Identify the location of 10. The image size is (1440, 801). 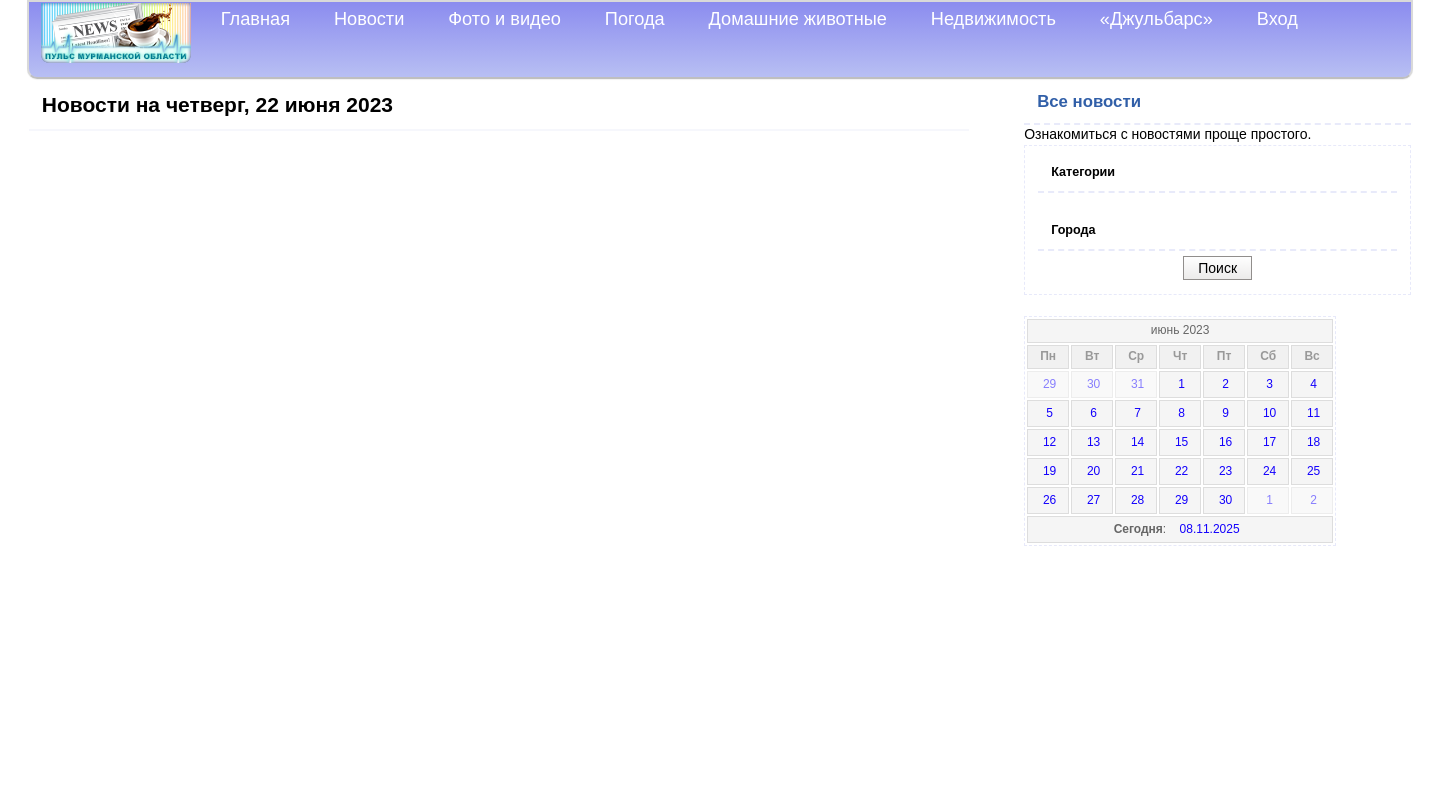
(1269, 413).